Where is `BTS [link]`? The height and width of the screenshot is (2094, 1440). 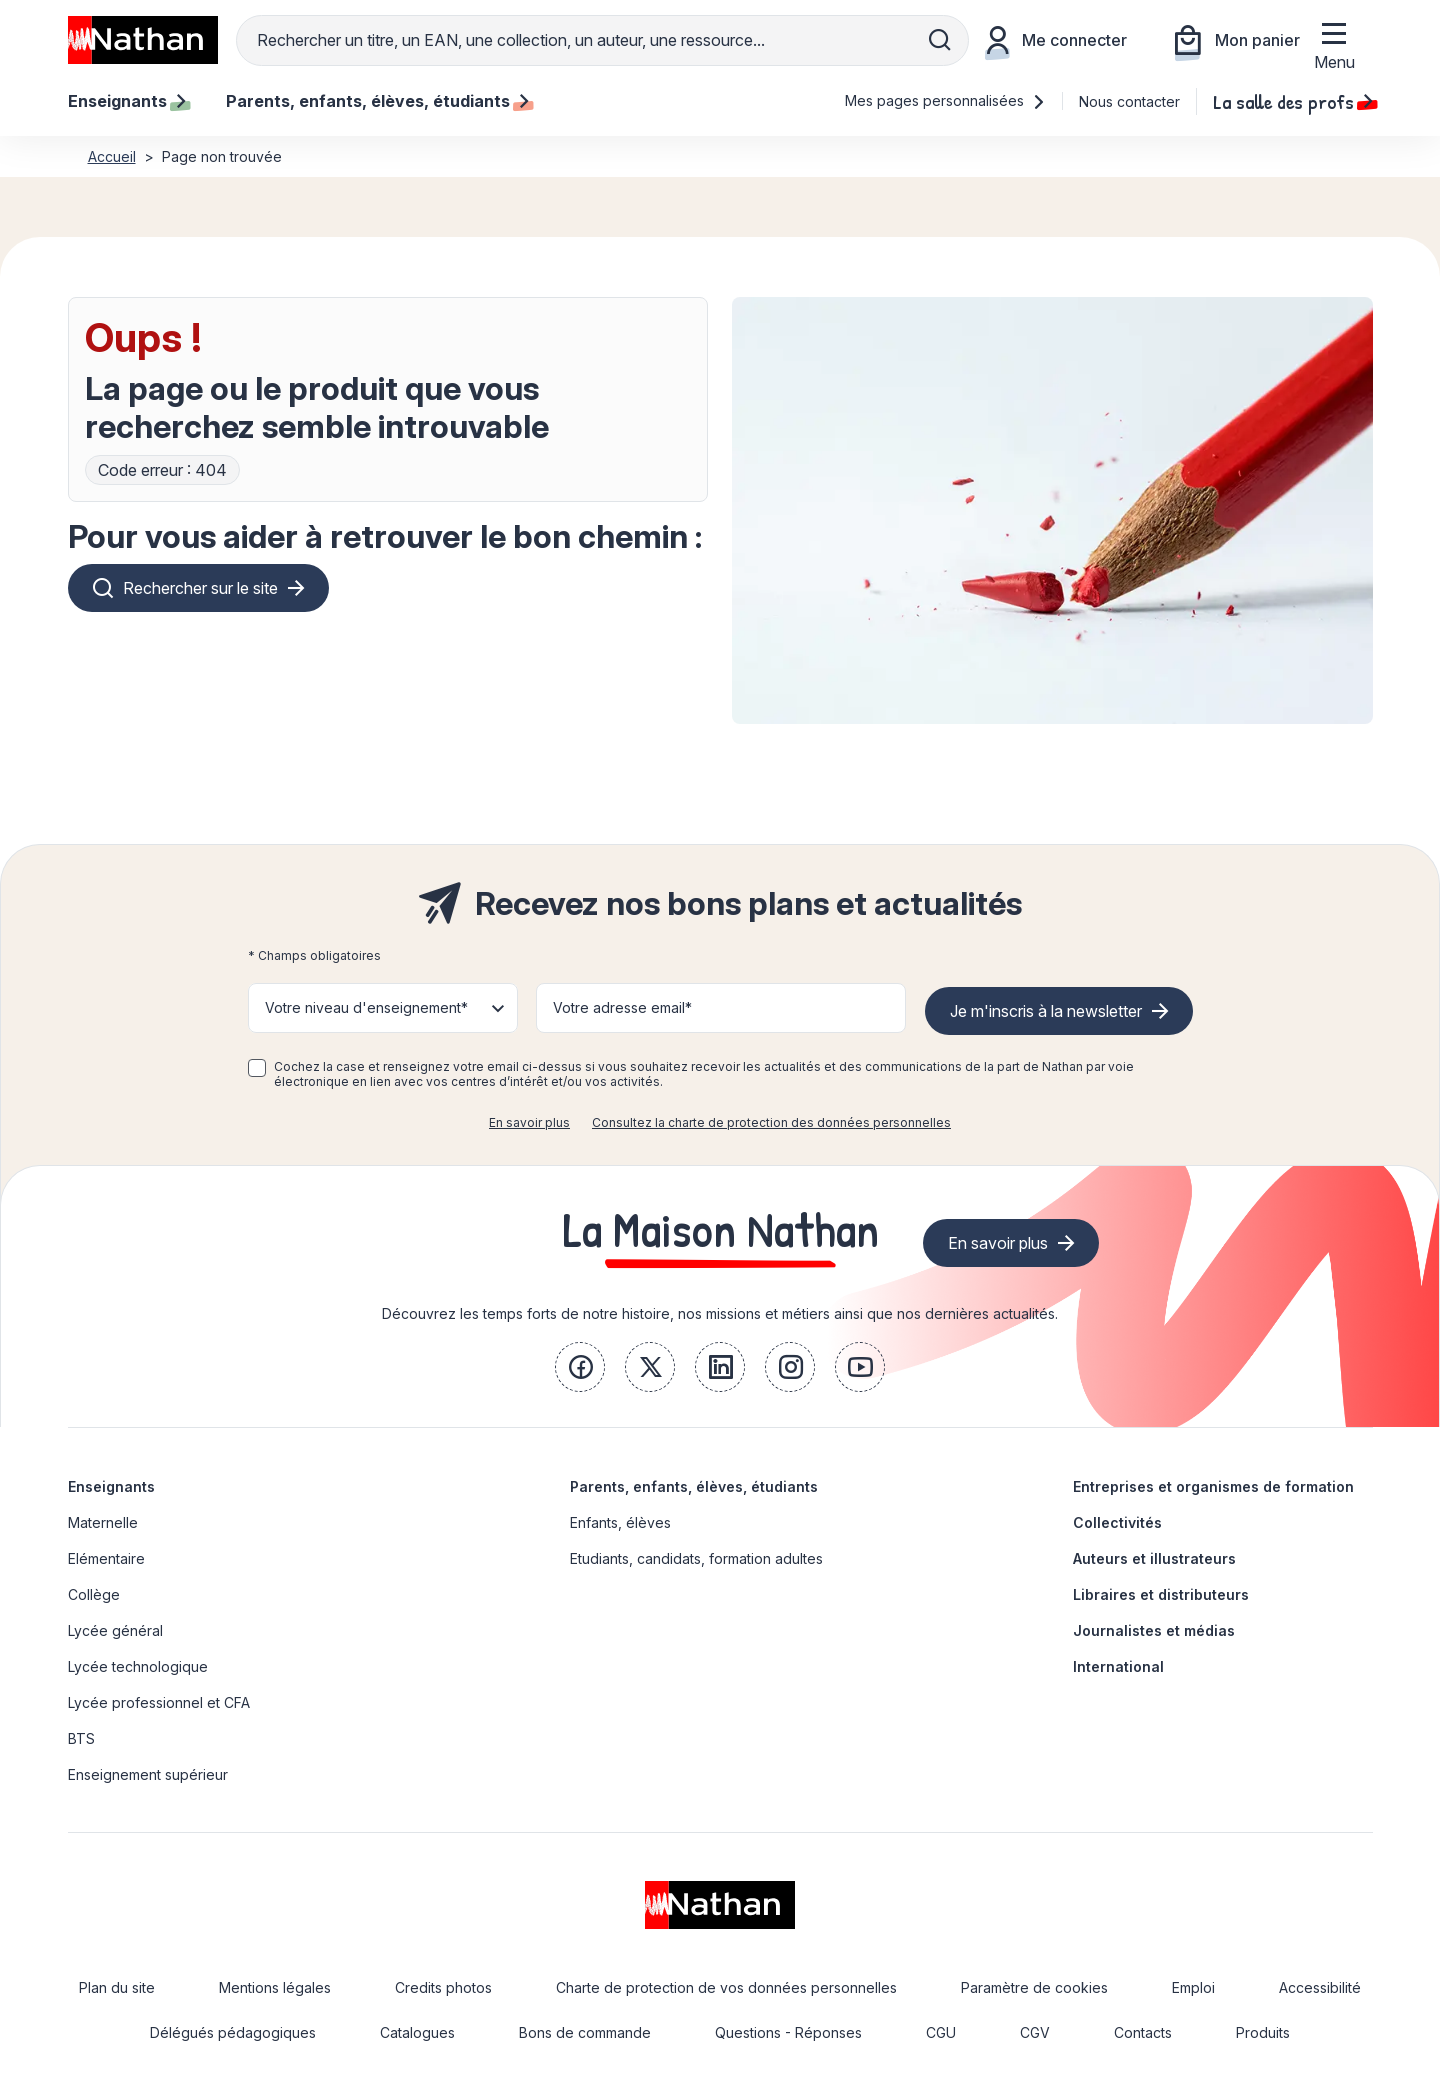 BTS [link] is located at coordinates (81, 1738).